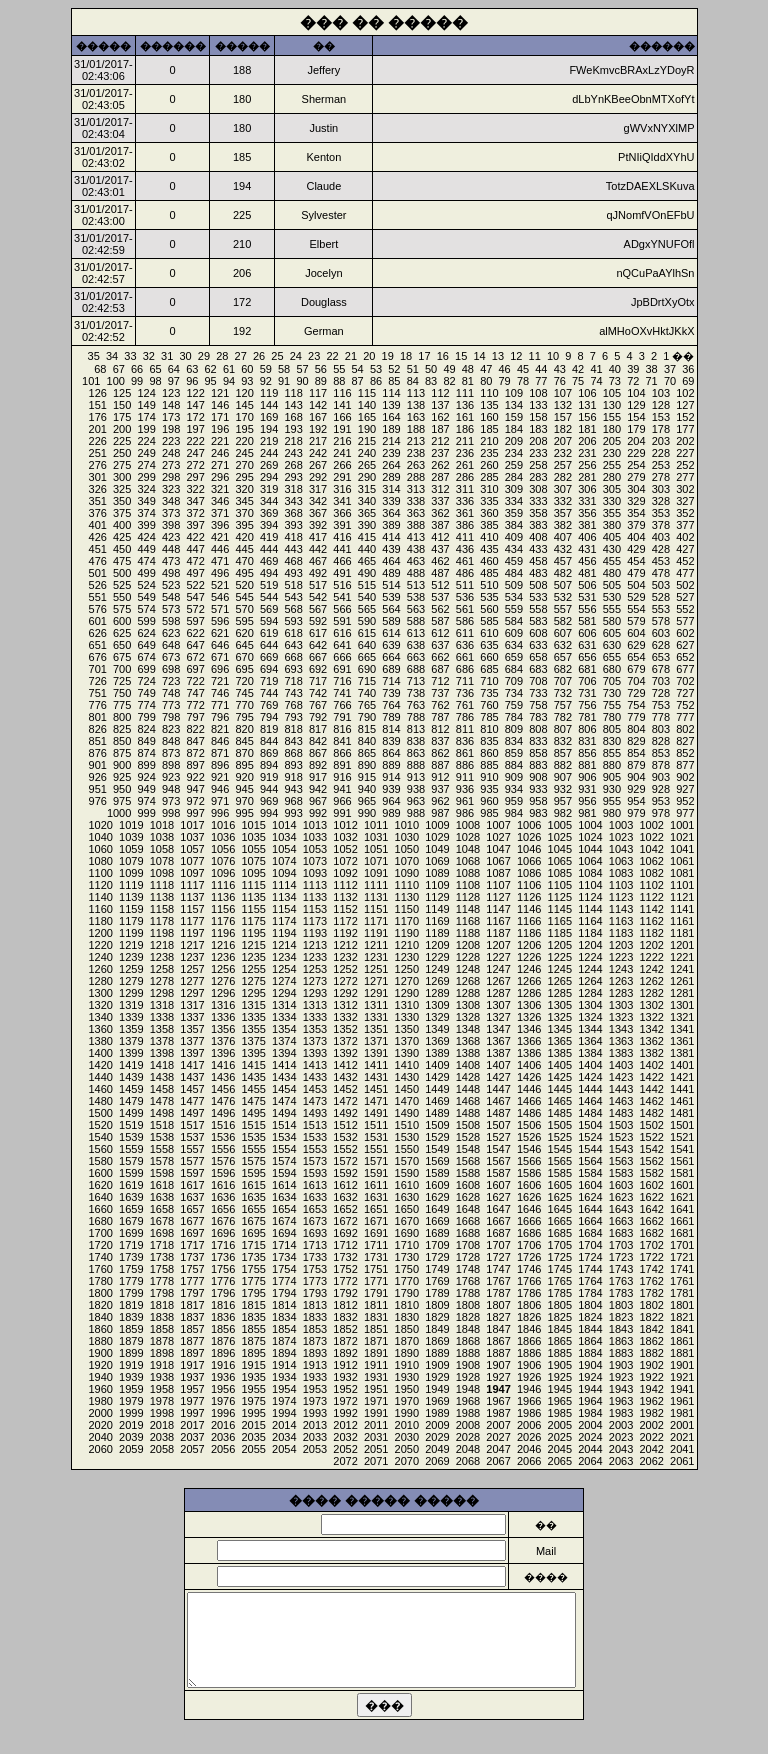  Describe the element at coordinates (162, 1401) in the screenshot. I see `1978` at that location.